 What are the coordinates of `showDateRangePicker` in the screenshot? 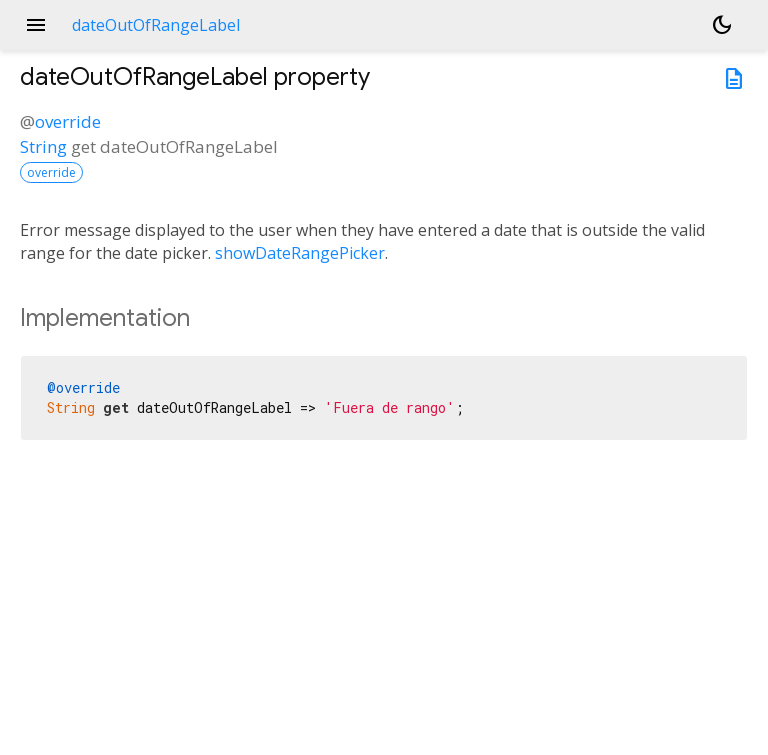 It's located at (300, 253).